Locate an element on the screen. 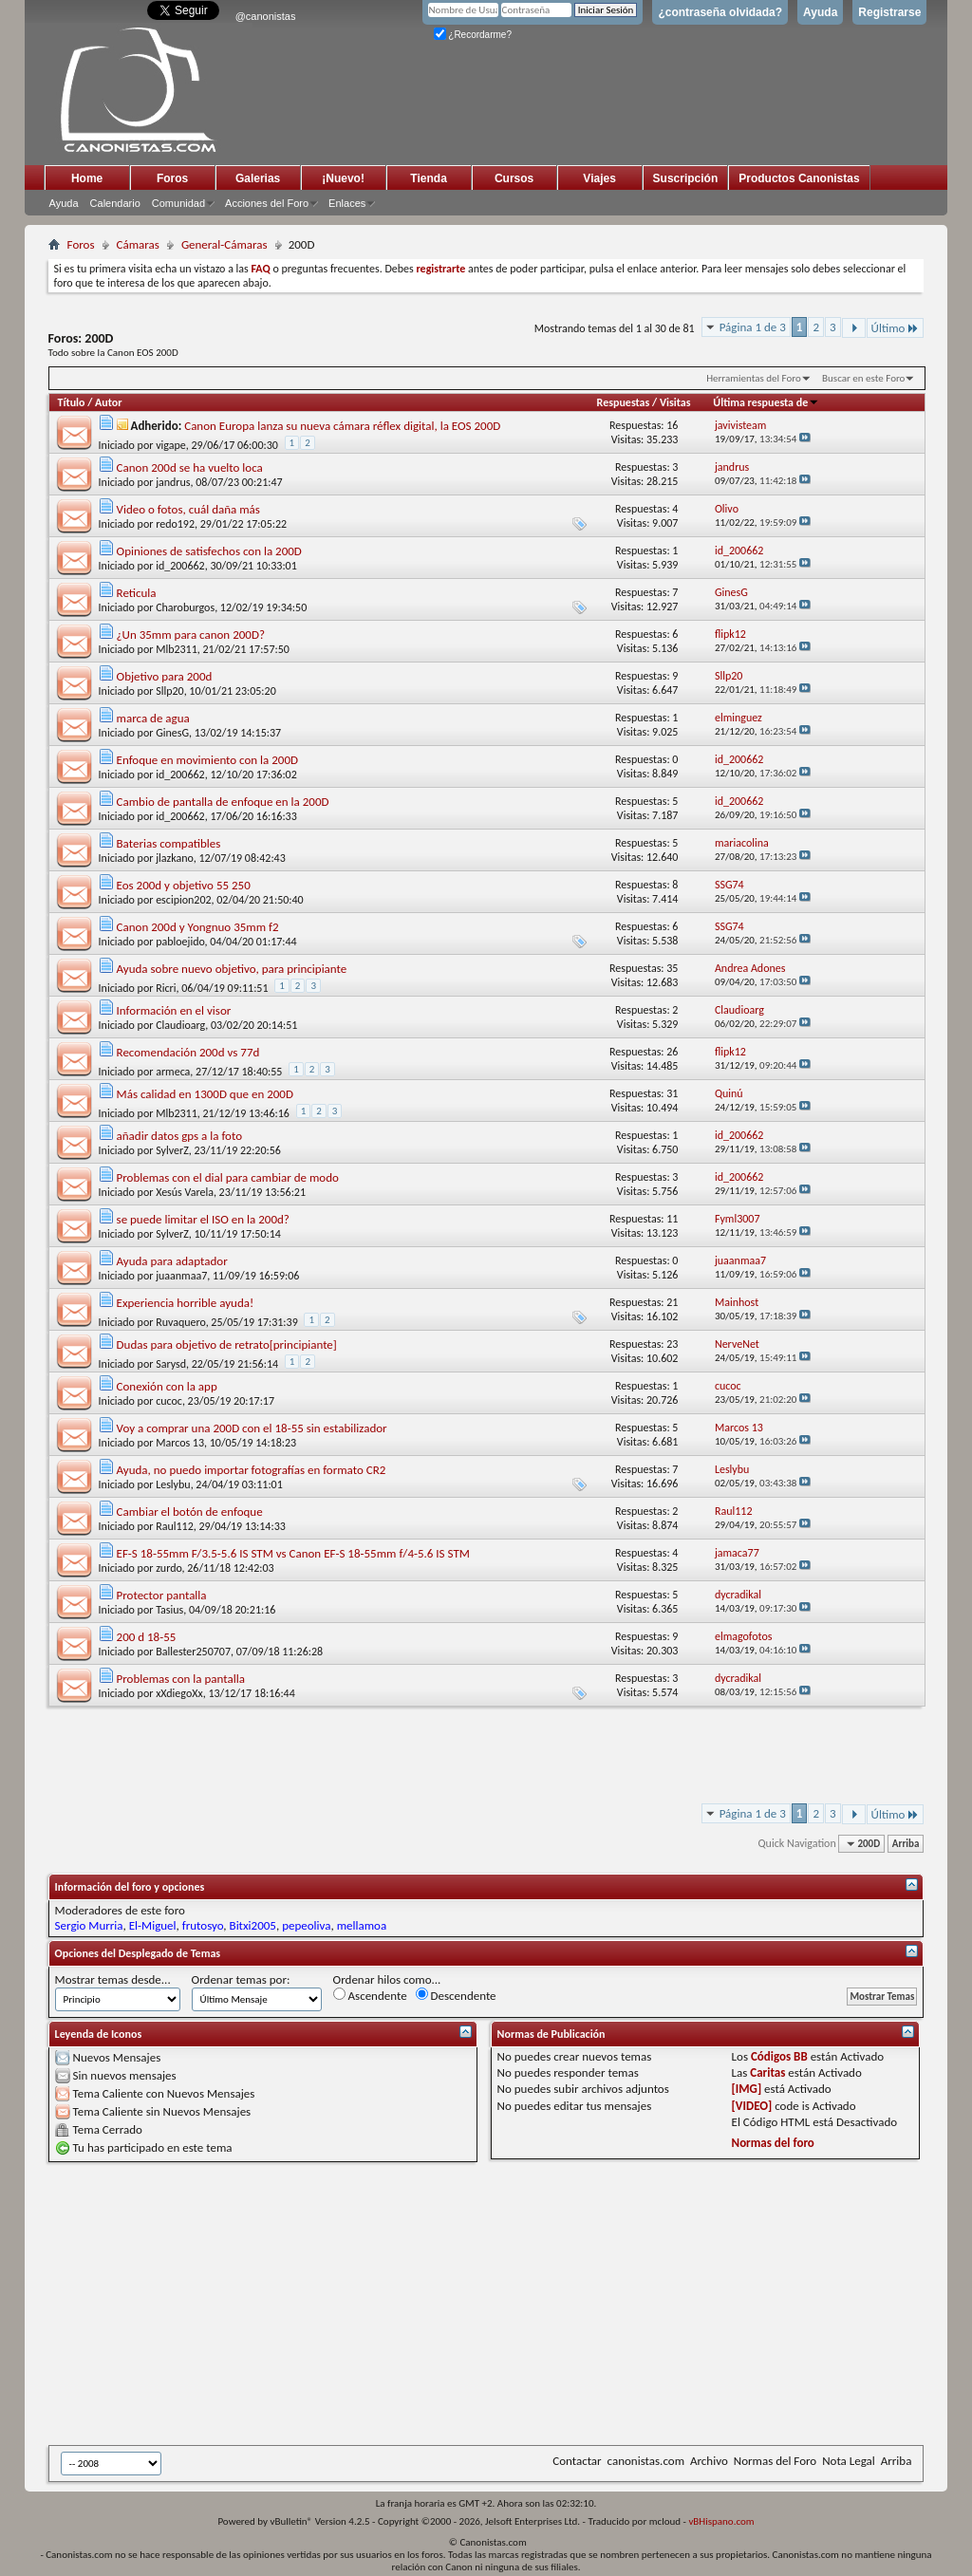 Image resolution: width=972 pixels, height=2576 pixels. Más calidad en 1300D que en 200D is located at coordinates (205, 1094).